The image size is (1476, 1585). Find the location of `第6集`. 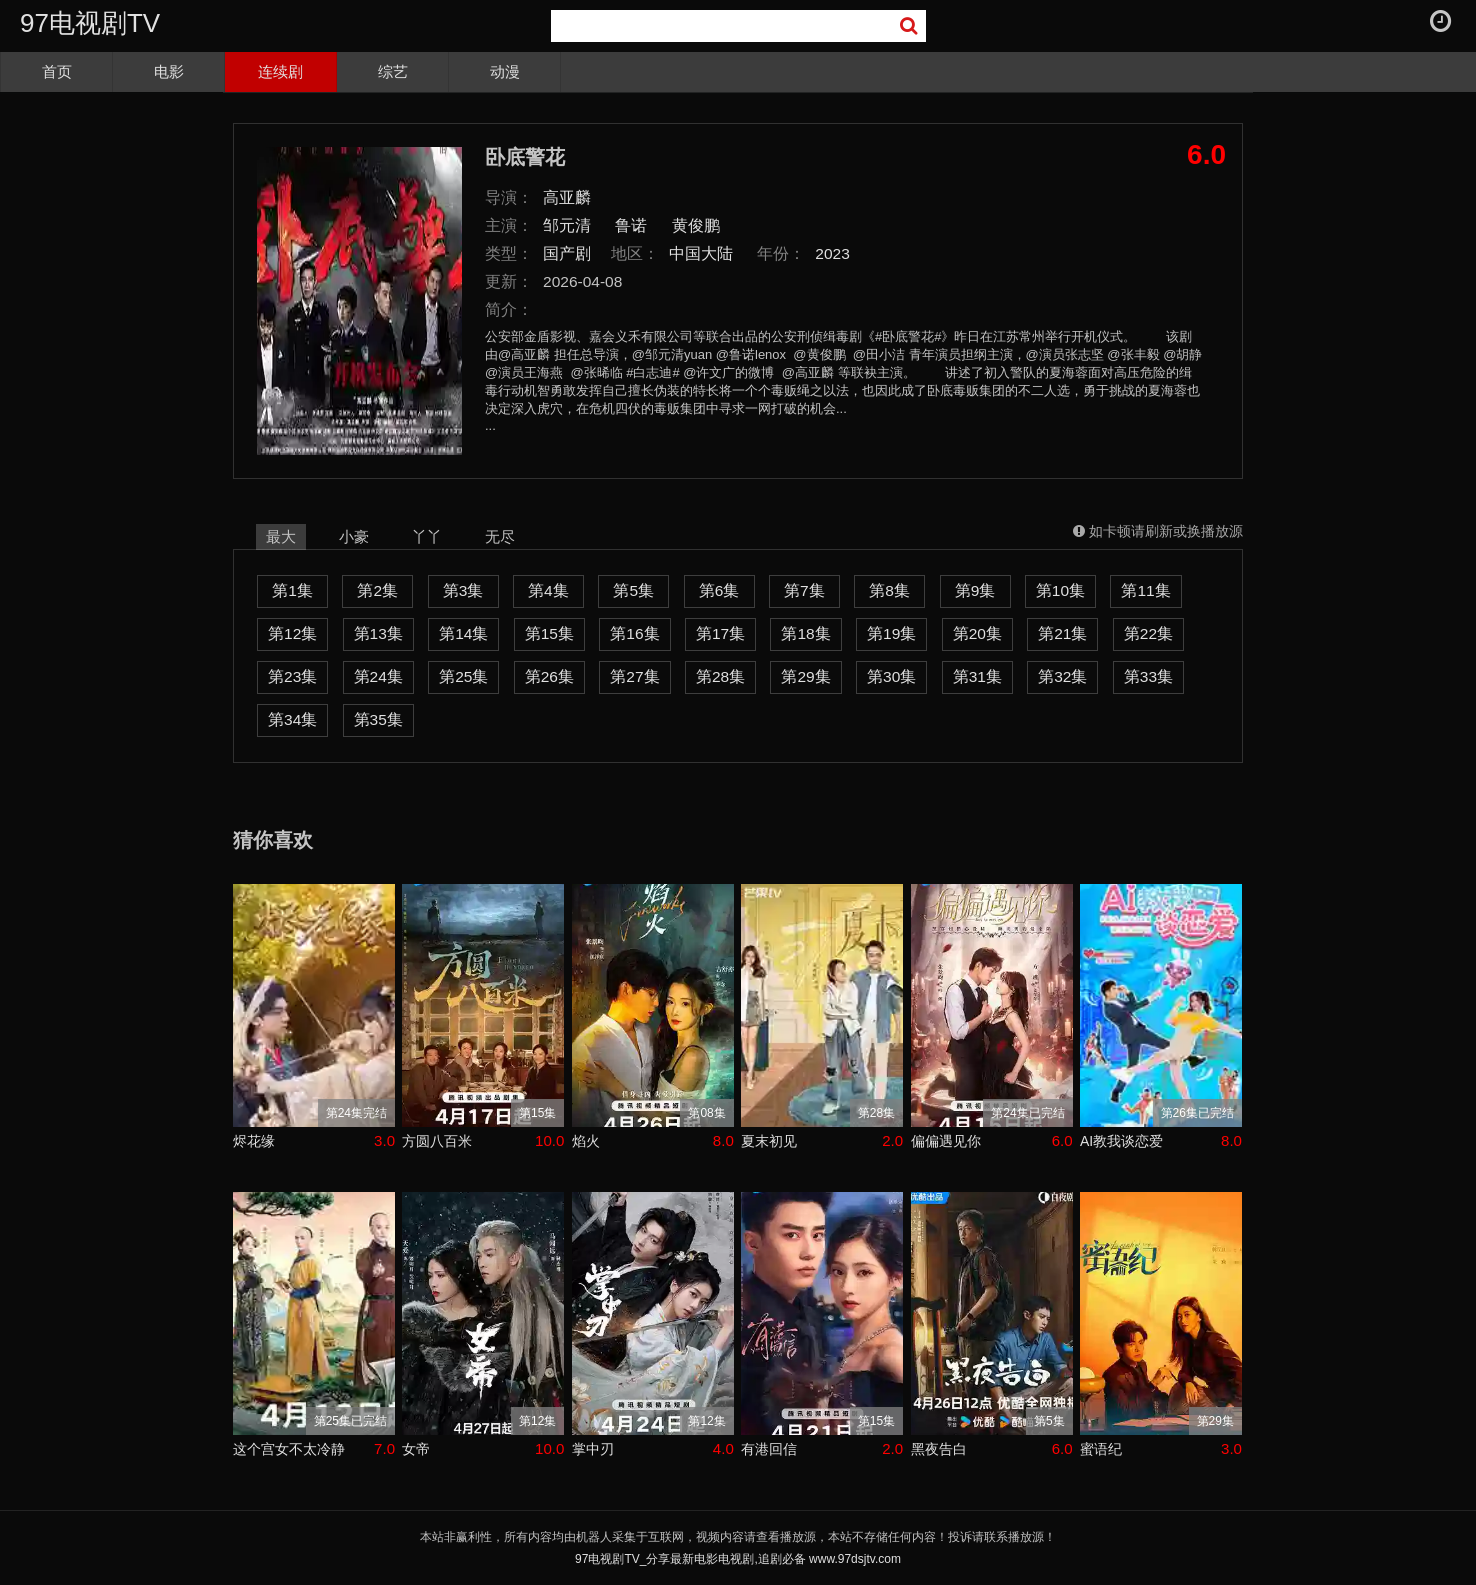

第6集 is located at coordinates (719, 590).